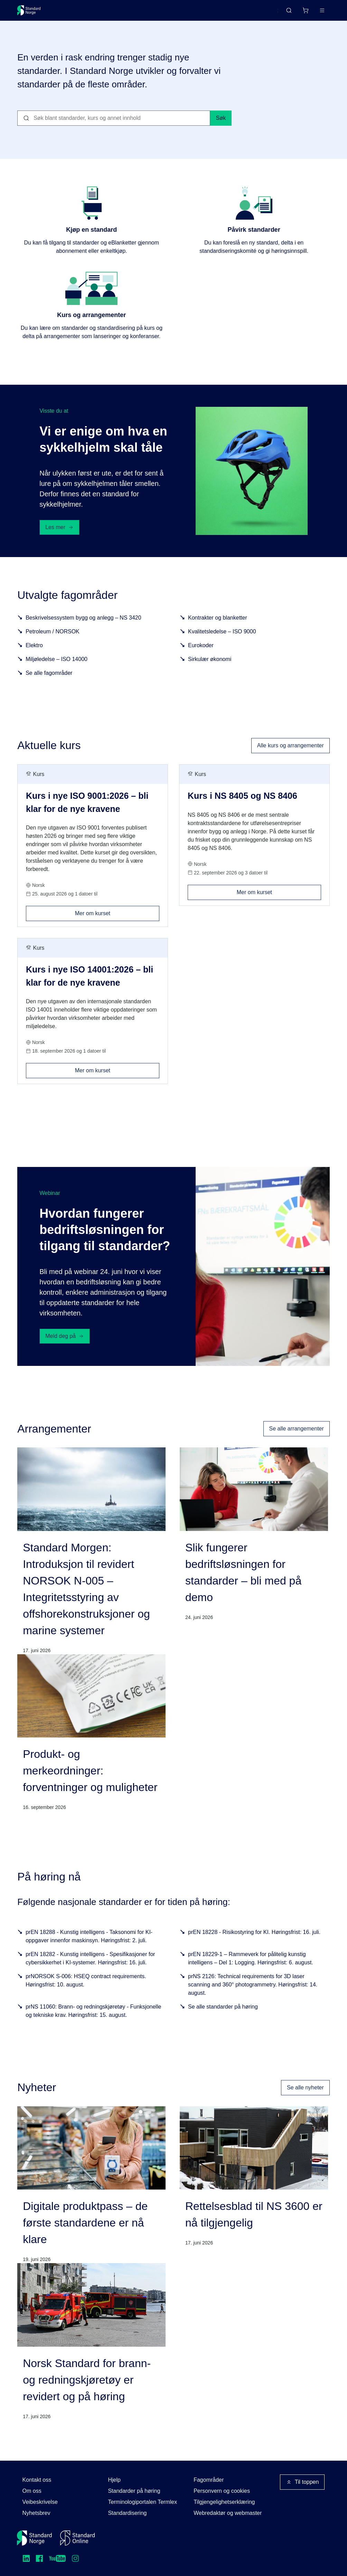 The width and height of the screenshot is (347, 2576). Describe the element at coordinates (117, 924) in the screenshot. I see `Mer om kurset` at that location.